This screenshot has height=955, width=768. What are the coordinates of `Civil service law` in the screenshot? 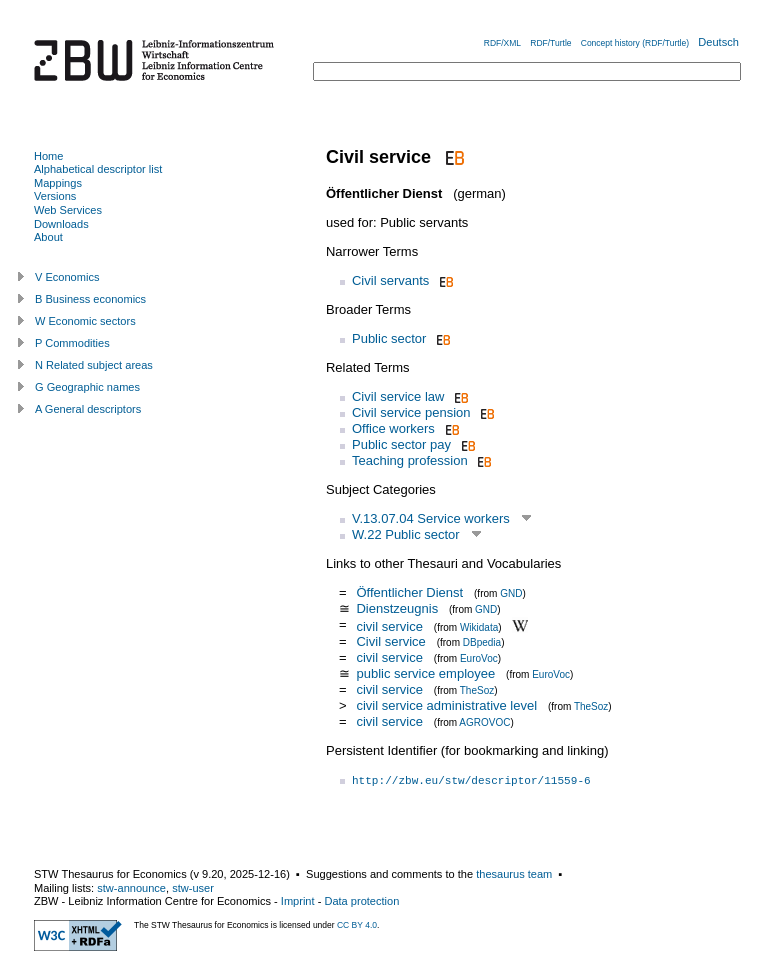 It's located at (398, 396).